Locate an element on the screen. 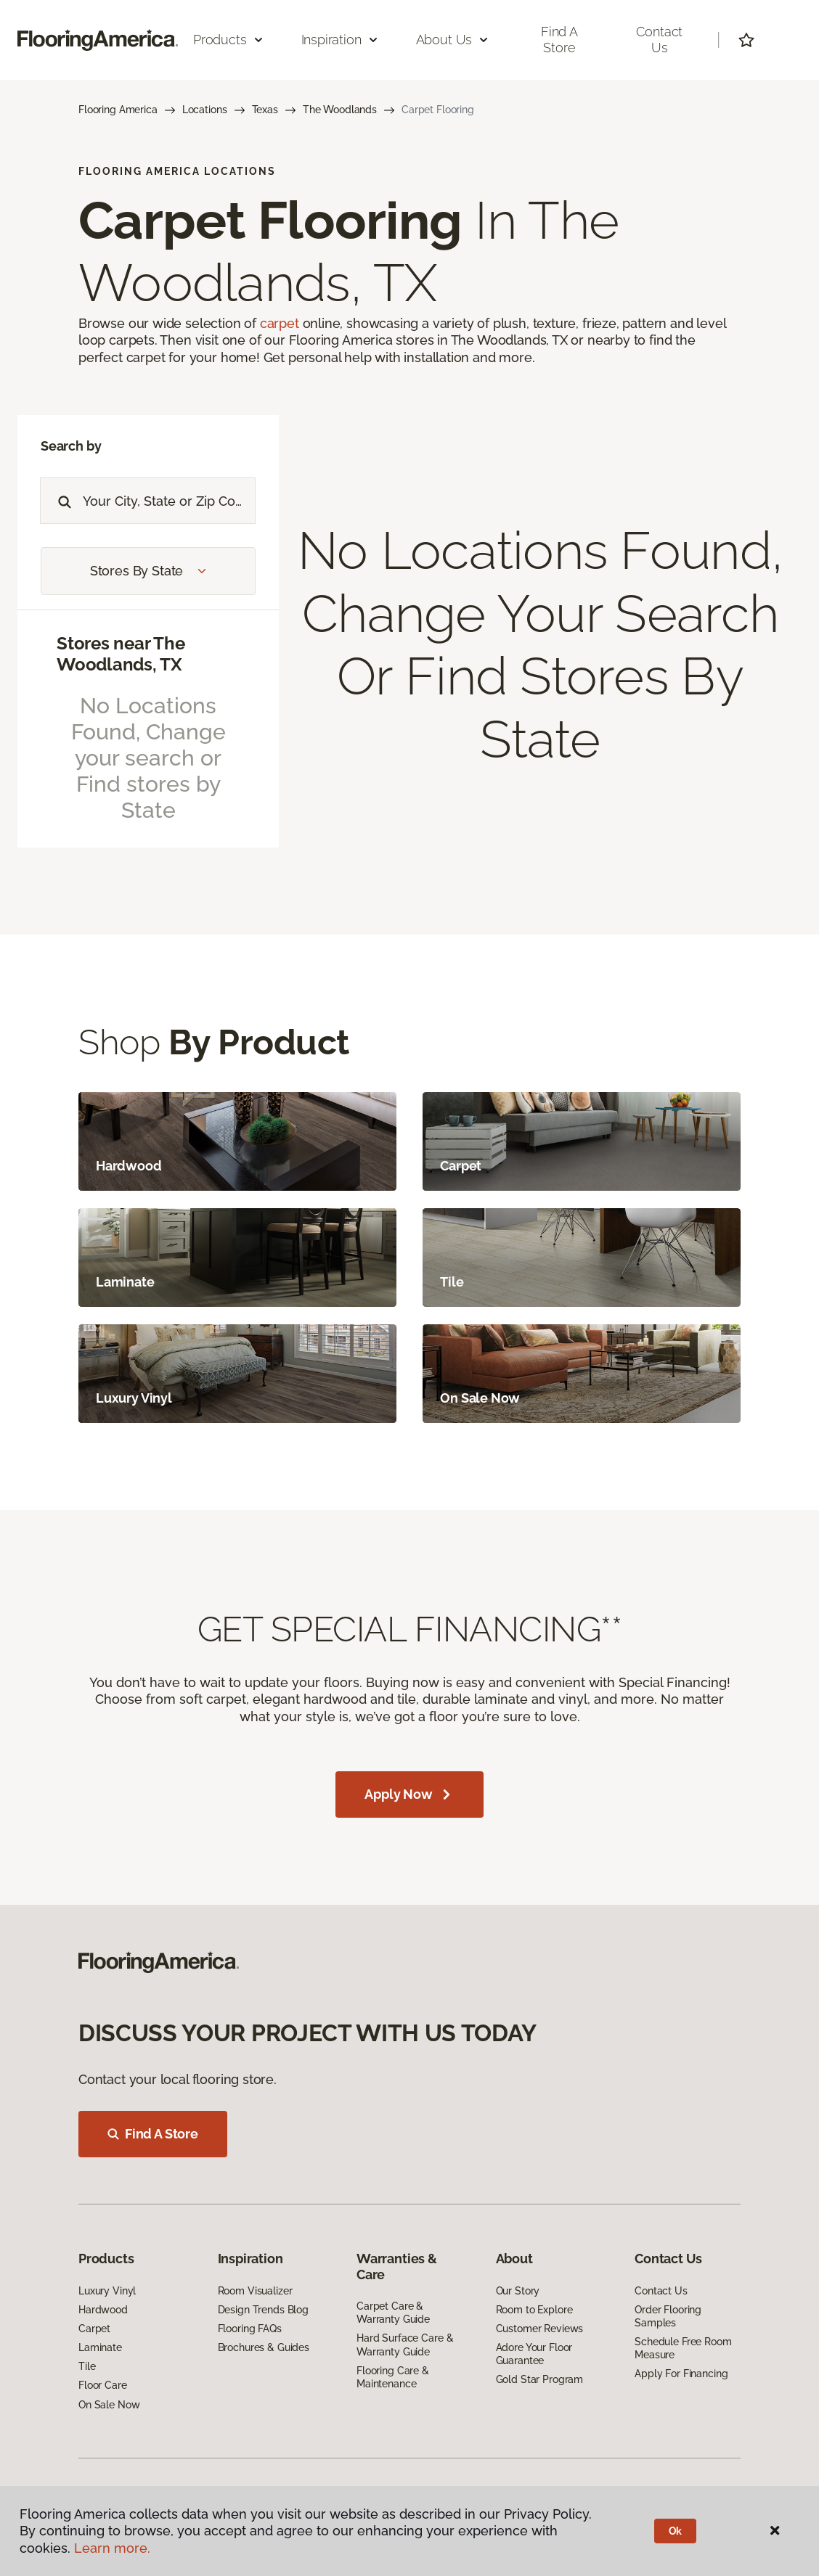  Flooring FAQs is located at coordinates (250, 2328).